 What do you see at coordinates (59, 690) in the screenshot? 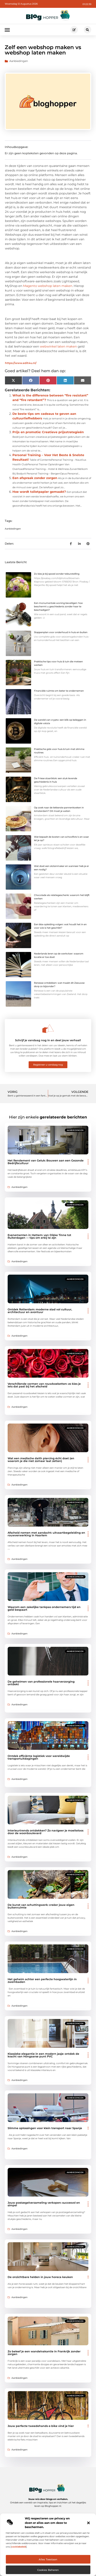
I see `Financiële ruimte om beter te ondernemen` at bounding box center [59, 690].